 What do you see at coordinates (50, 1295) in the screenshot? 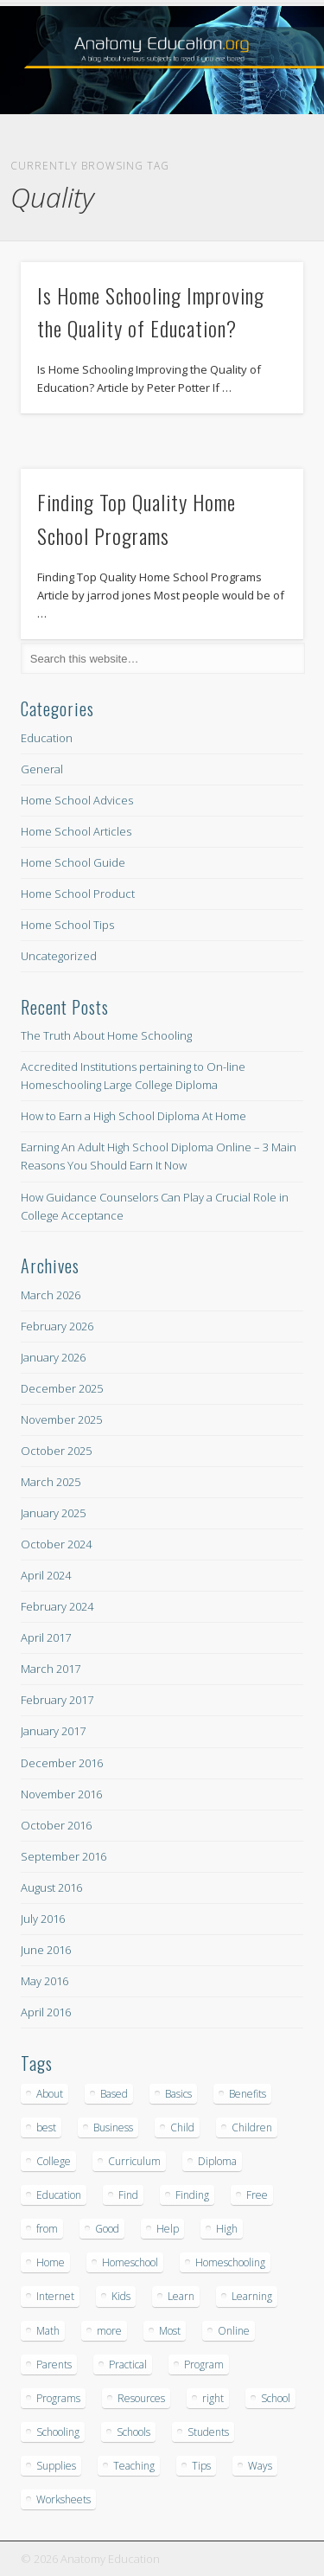
I see `March 2026` at bounding box center [50, 1295].